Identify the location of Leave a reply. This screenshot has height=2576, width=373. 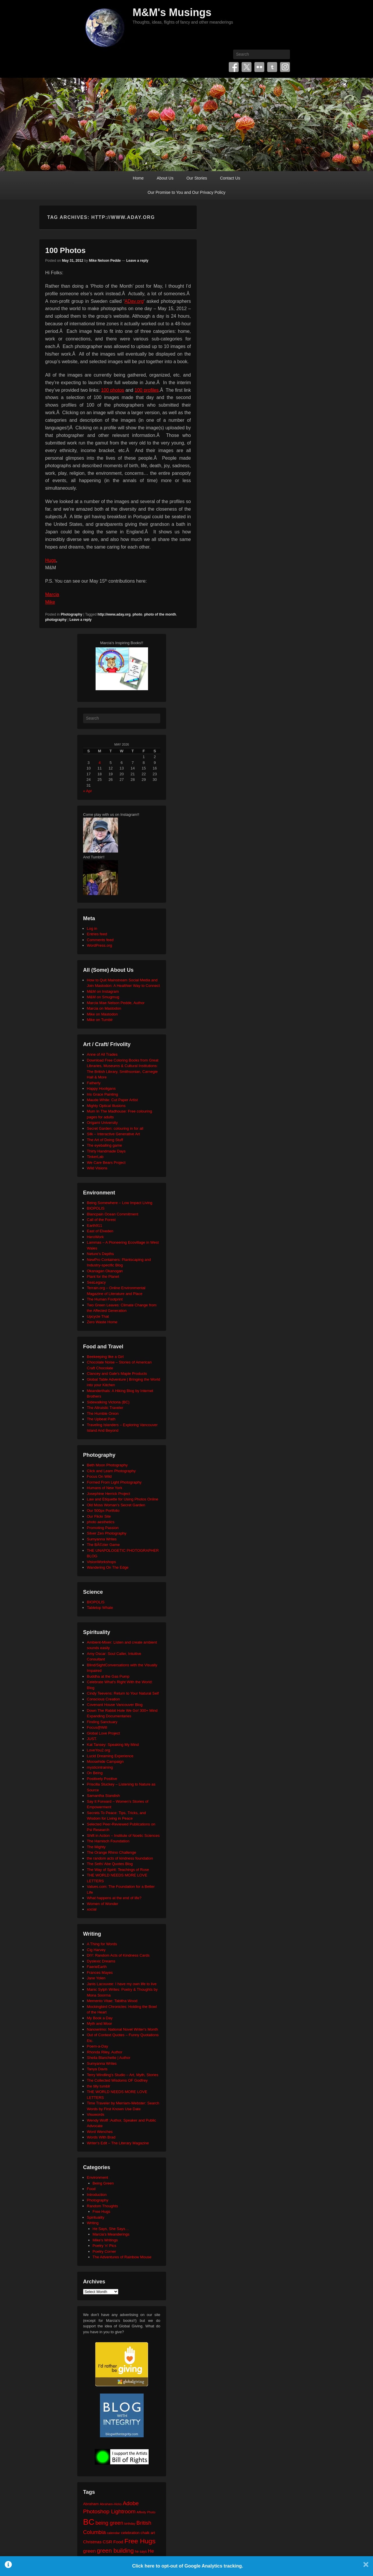
(137, 261).